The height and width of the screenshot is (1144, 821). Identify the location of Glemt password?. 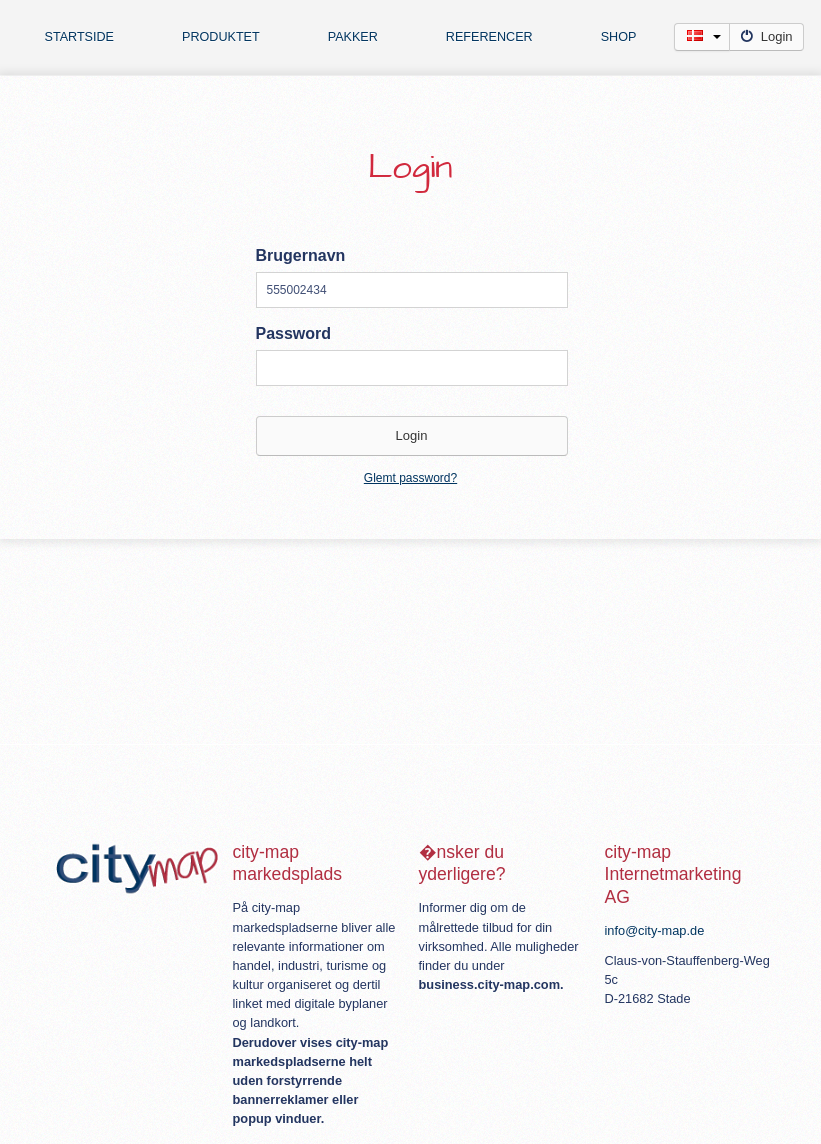
(410, 478).